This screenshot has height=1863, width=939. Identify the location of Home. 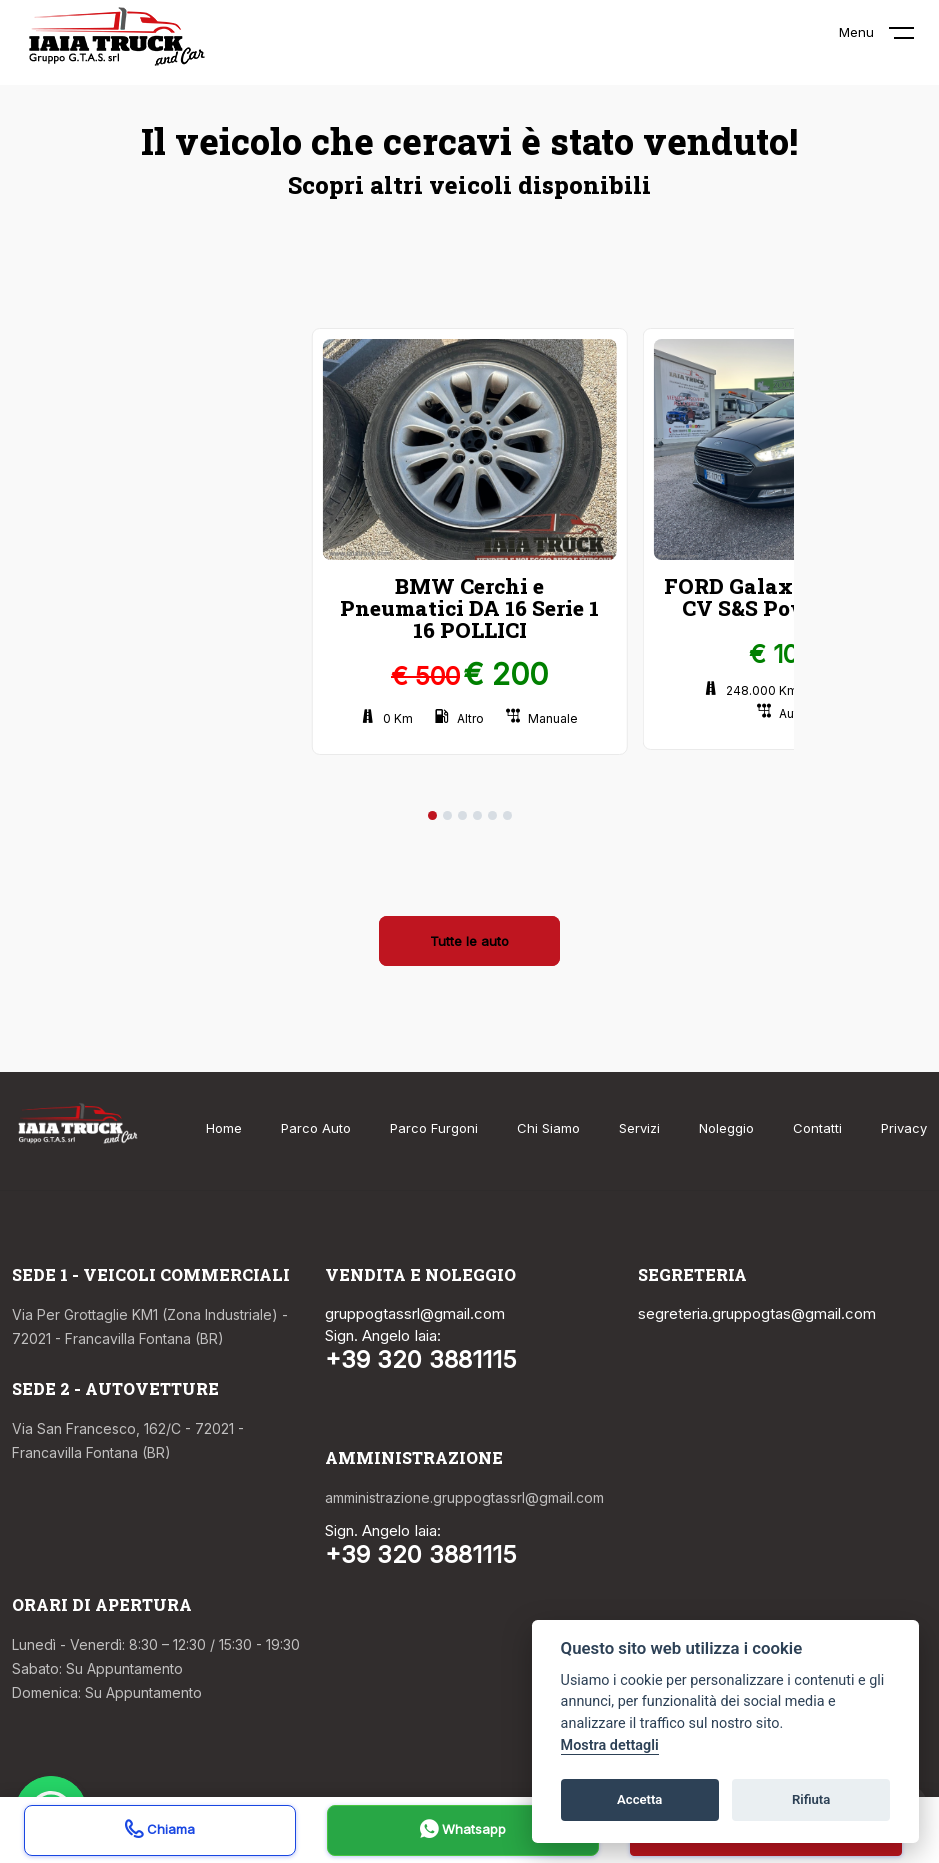
(224, 1128).